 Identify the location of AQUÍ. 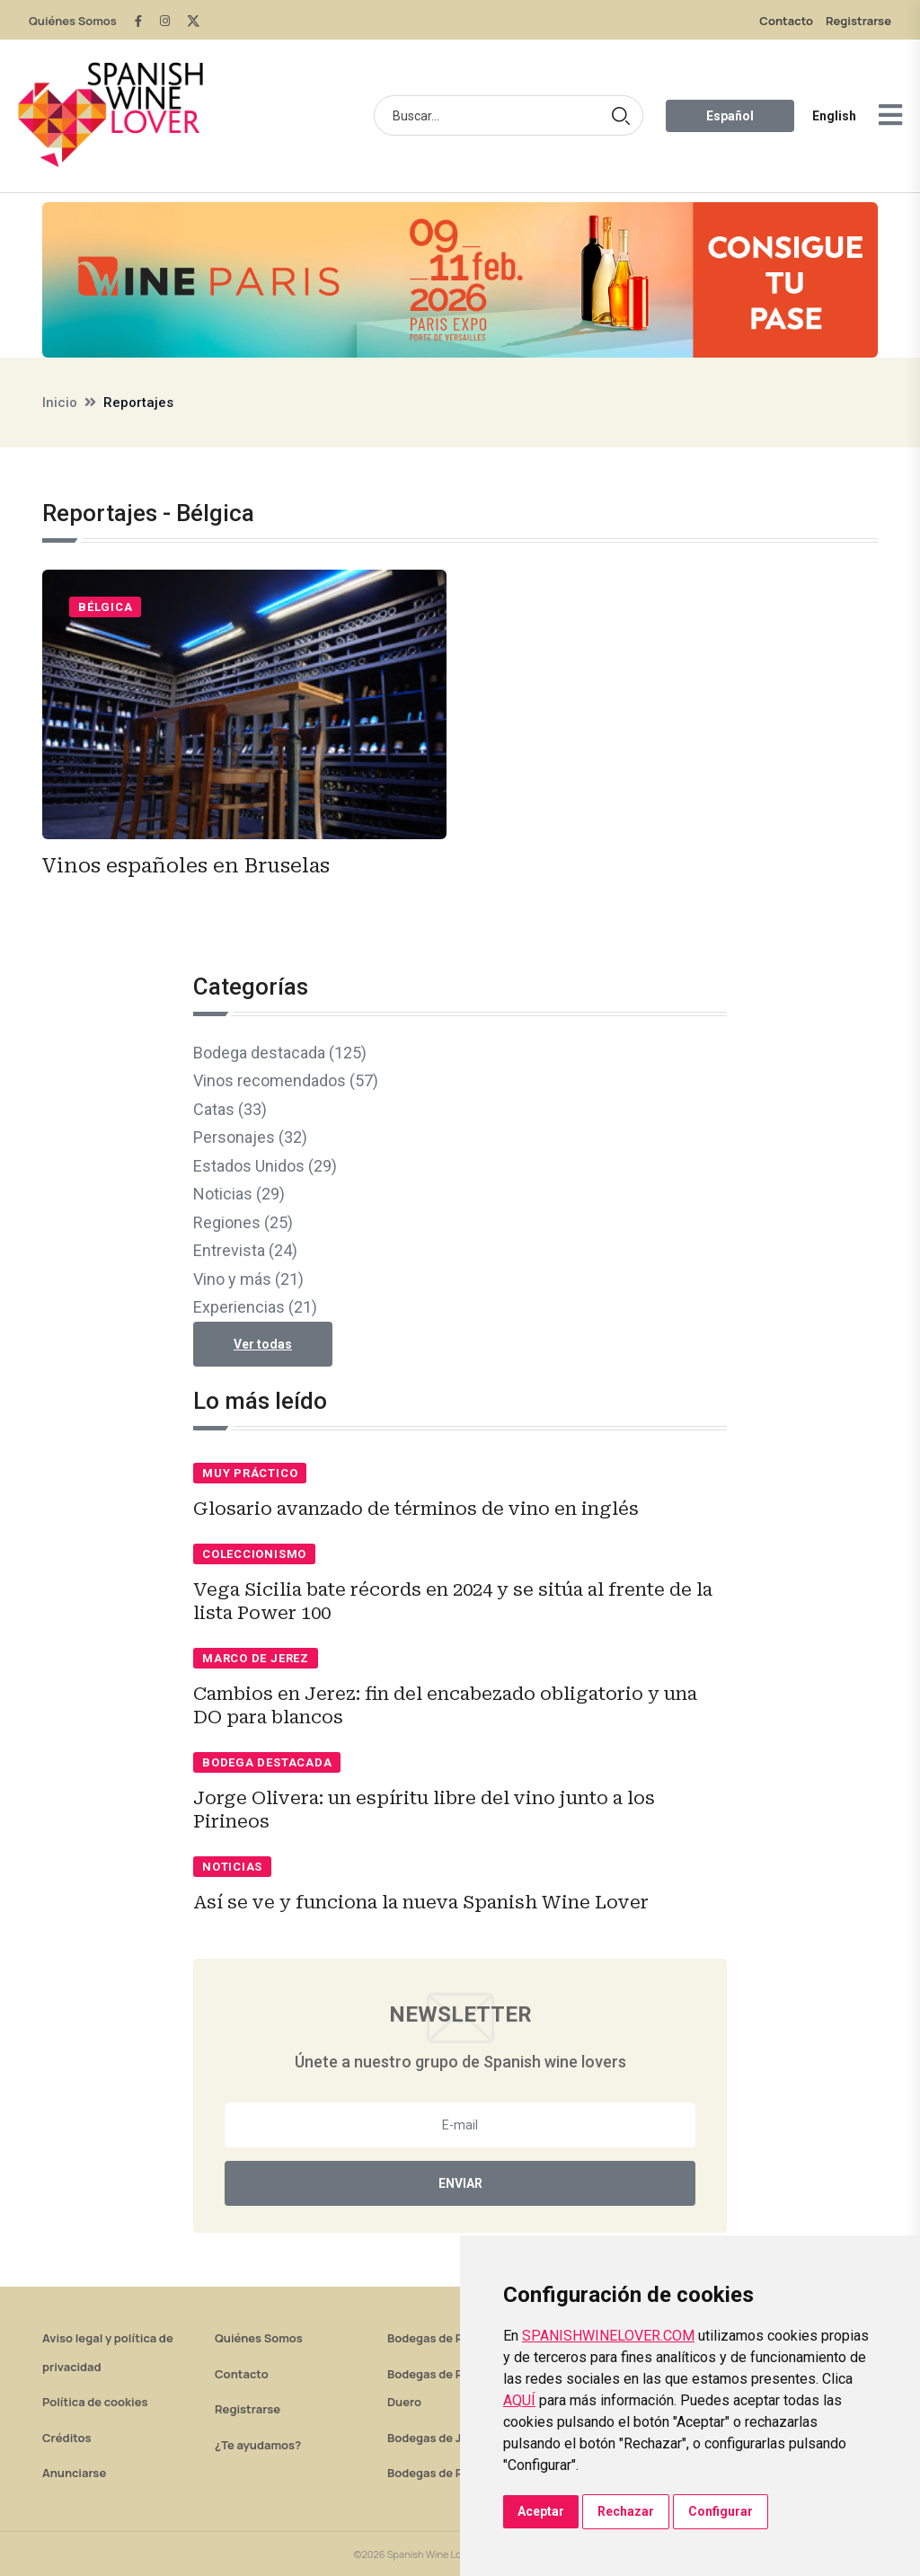
(519, 2400).